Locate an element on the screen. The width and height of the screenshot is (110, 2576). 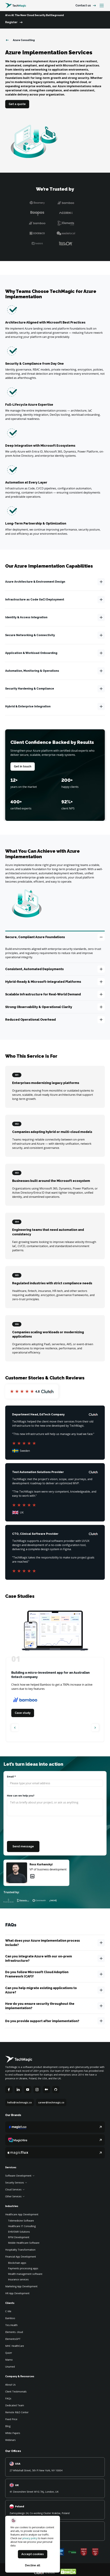
Quizrr is located at coordinates (8, 2352).